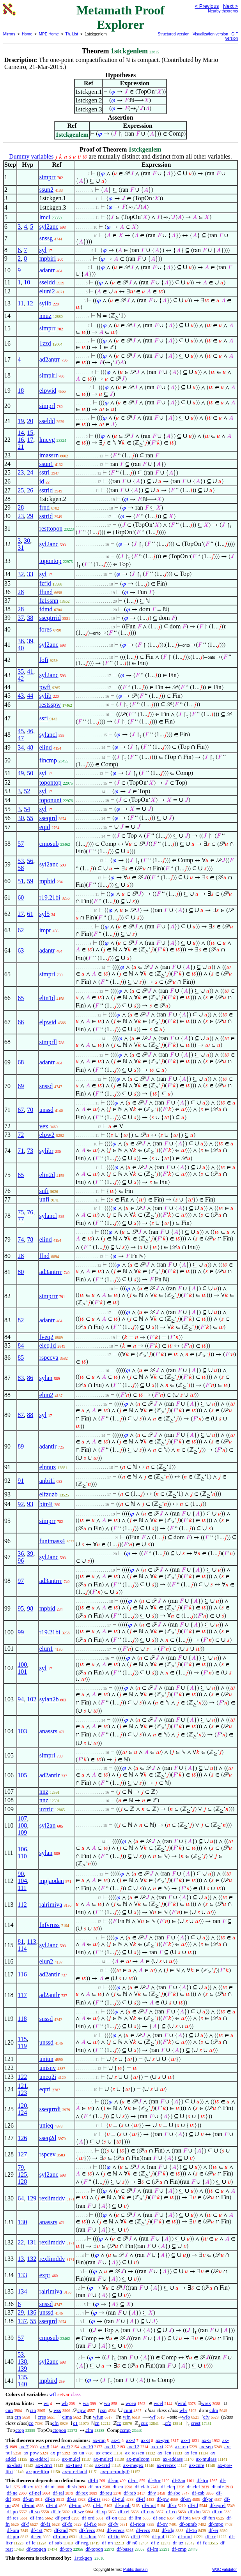 The image size is (241, 2576). What do you see at coordinates (230, 6) in the screenshot?
I see `Next >` at bounding box center [230, 6].